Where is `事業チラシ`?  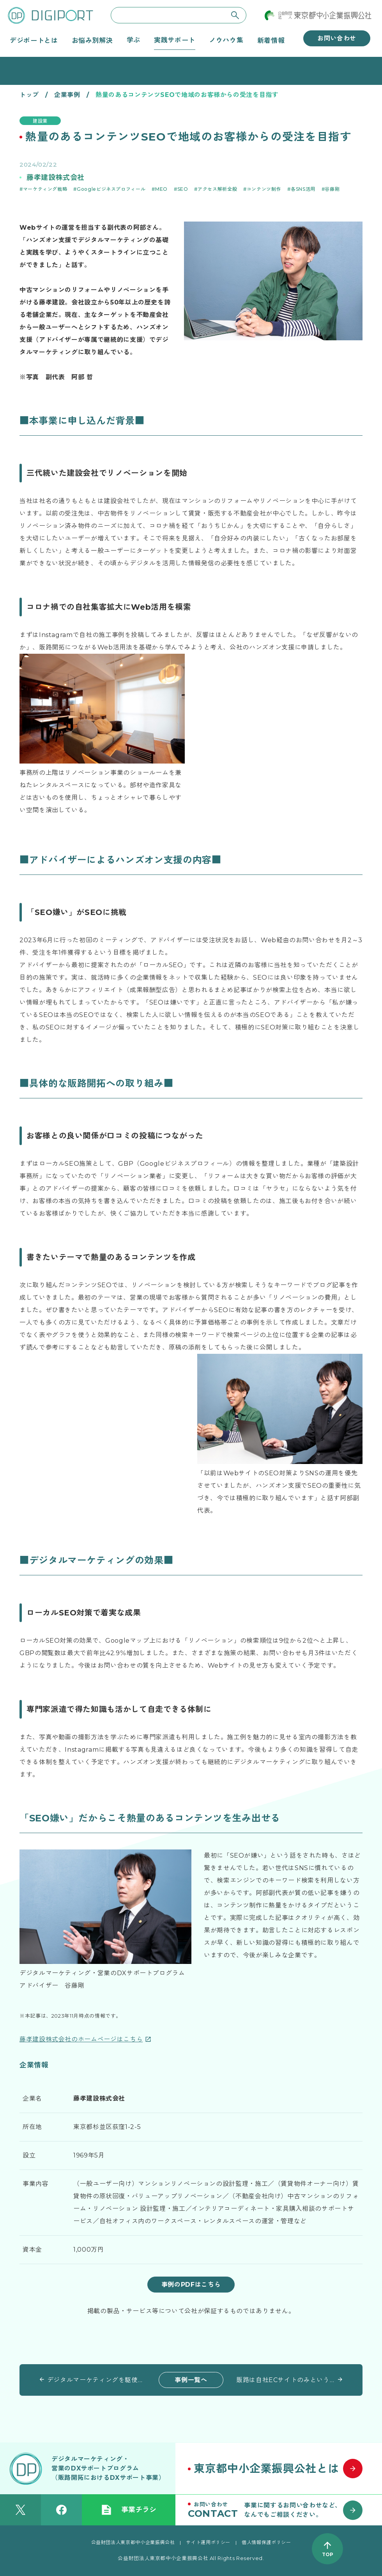 事業チラシ is located at coordinates (128, 2509).